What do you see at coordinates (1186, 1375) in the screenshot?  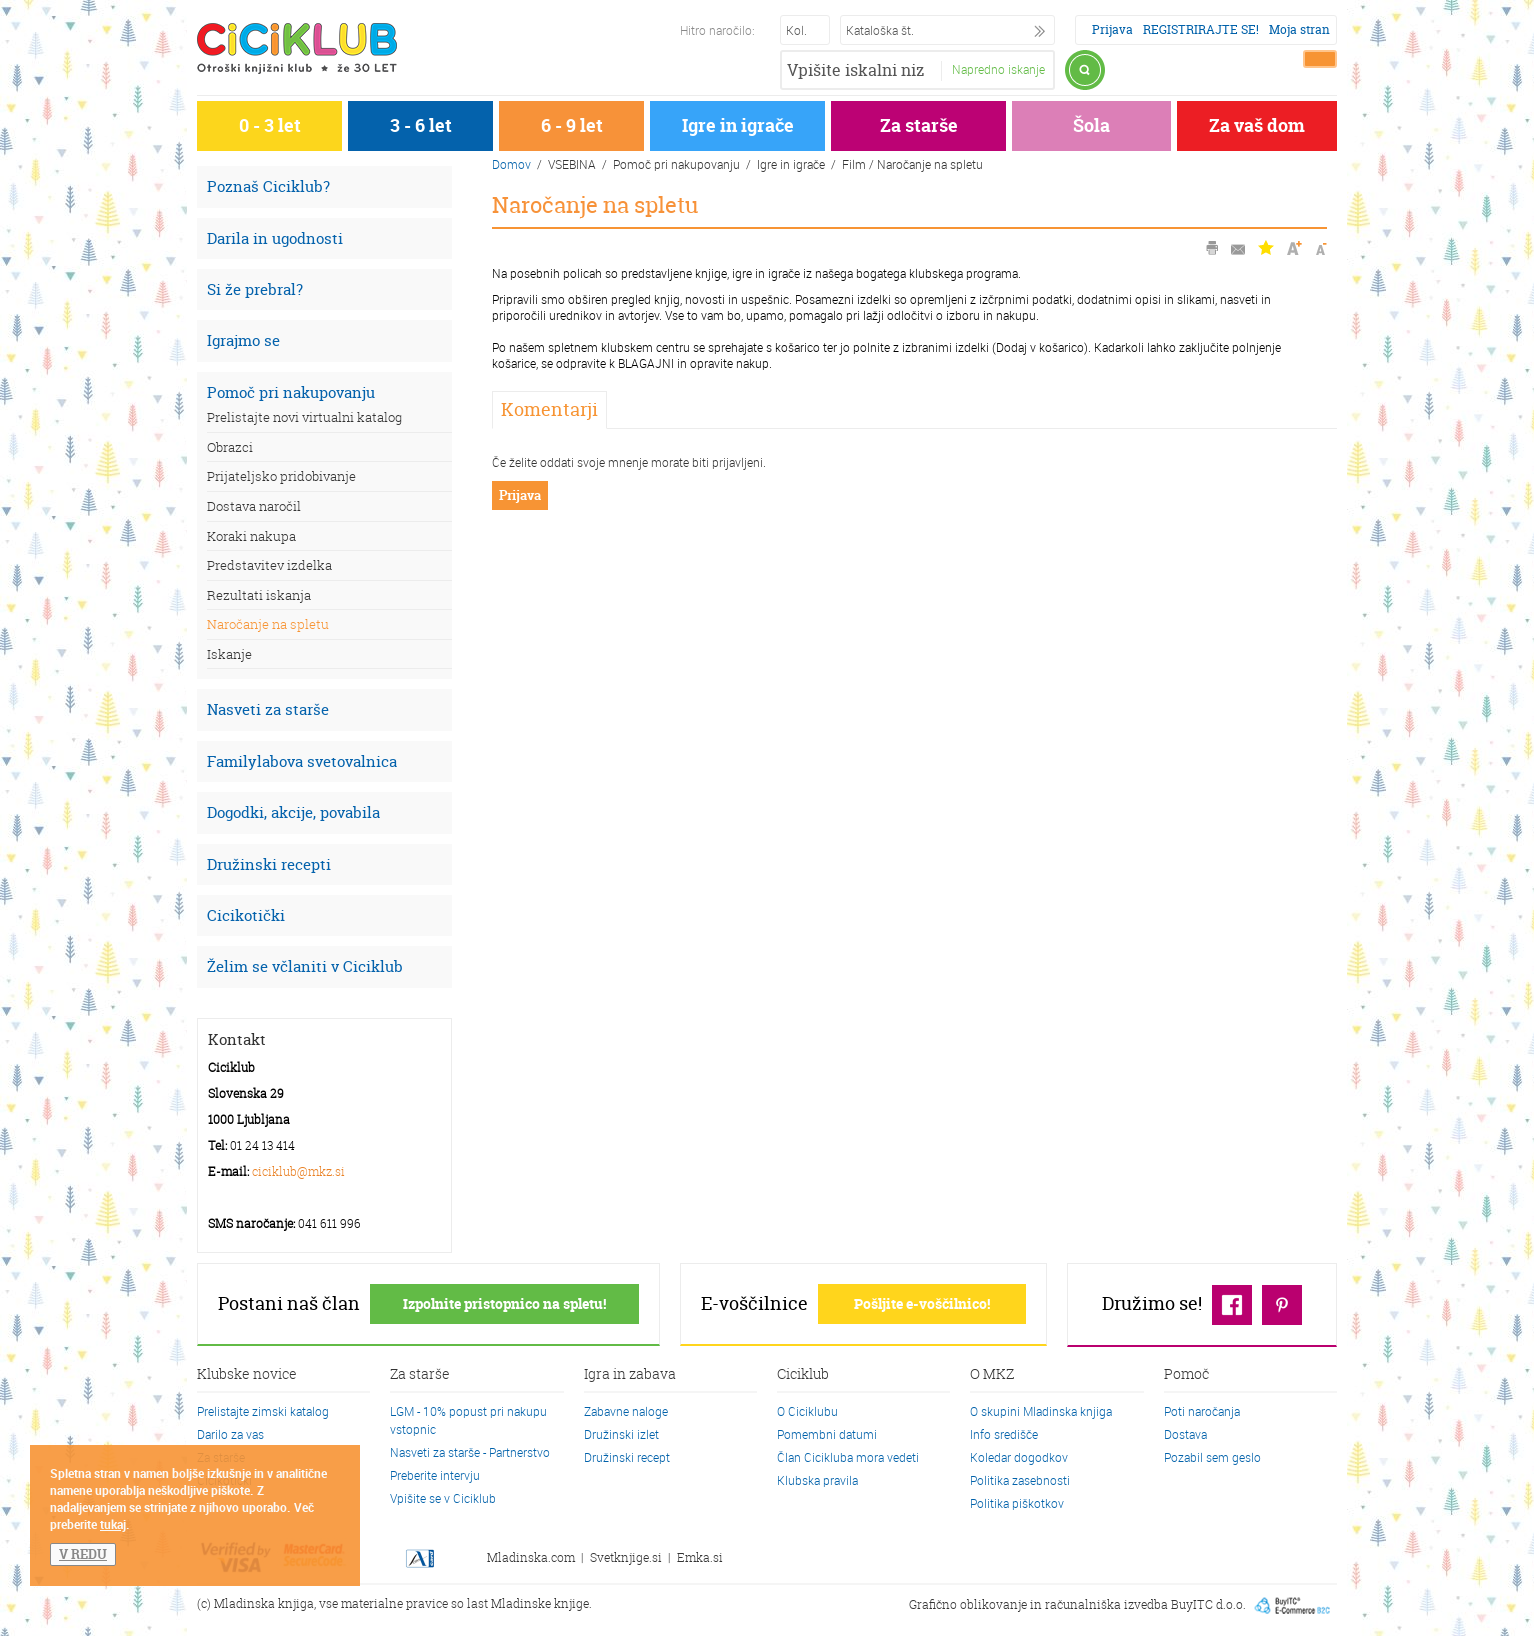 I see `Pomoč` at bounding box center [1186, 1375].